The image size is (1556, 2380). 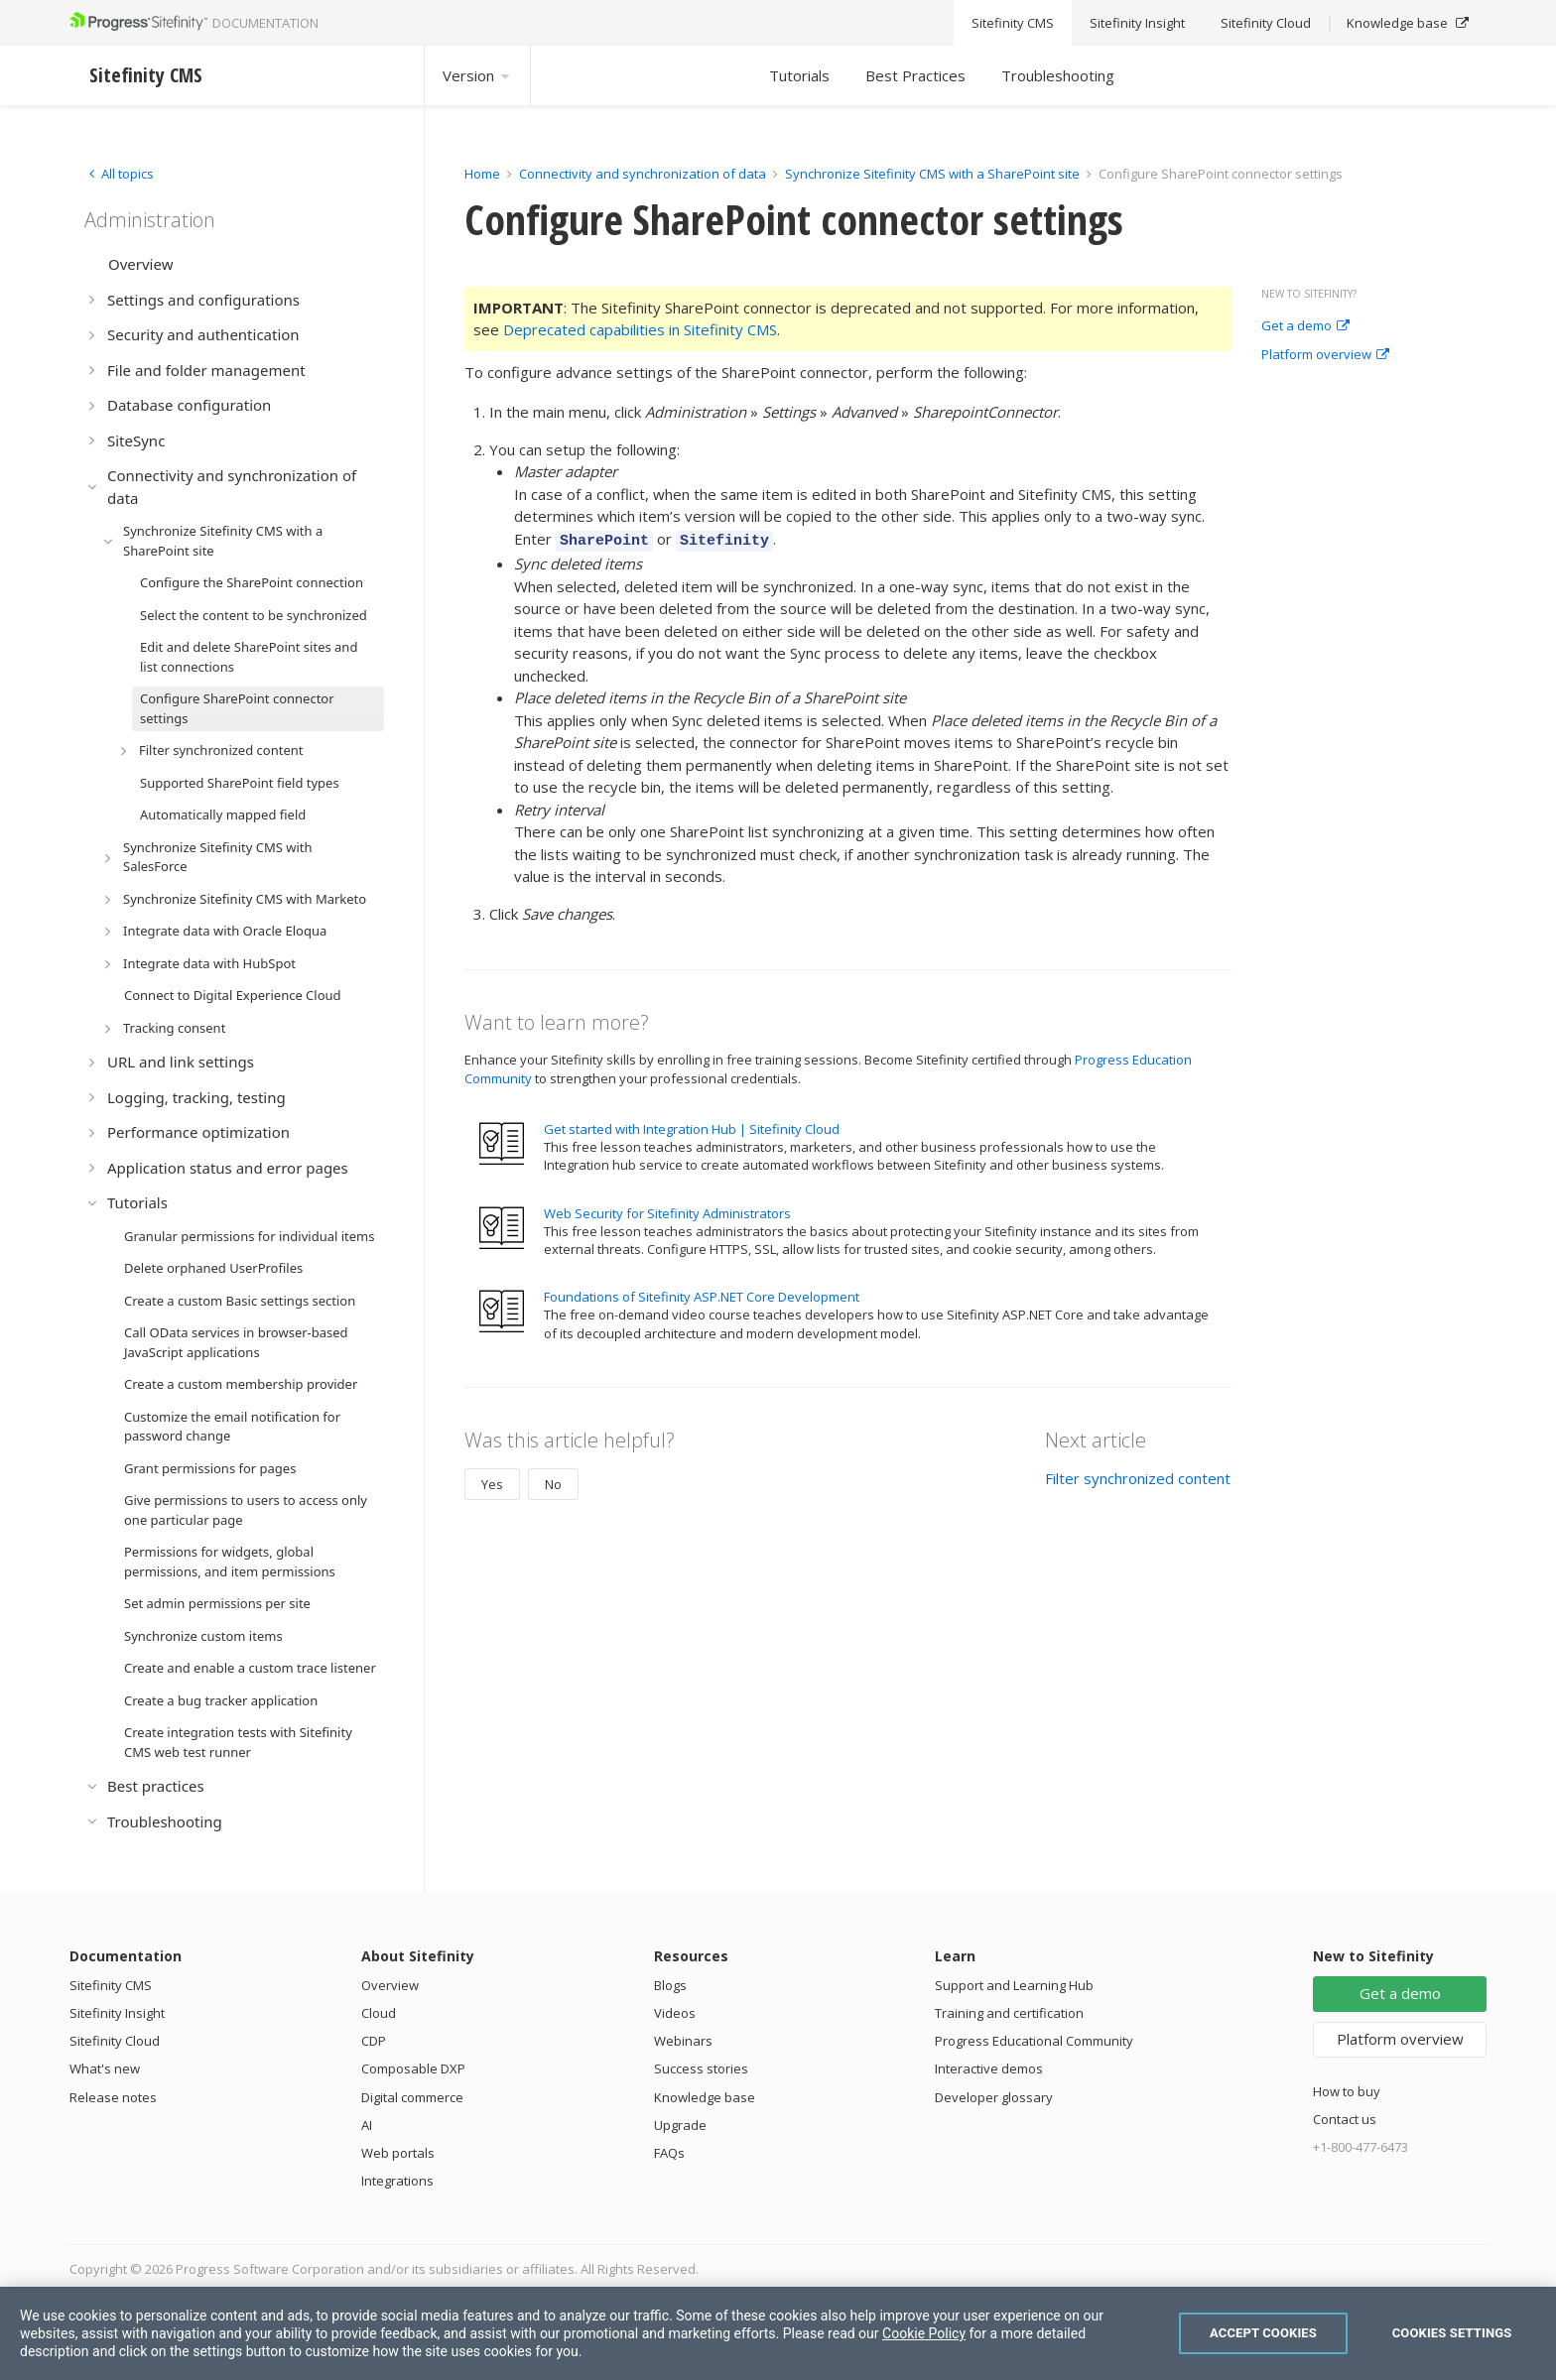 What do you see at coordinates (398, 2153) in the screenshot?
I see `Web portals` at bounding box center [398, 2153].